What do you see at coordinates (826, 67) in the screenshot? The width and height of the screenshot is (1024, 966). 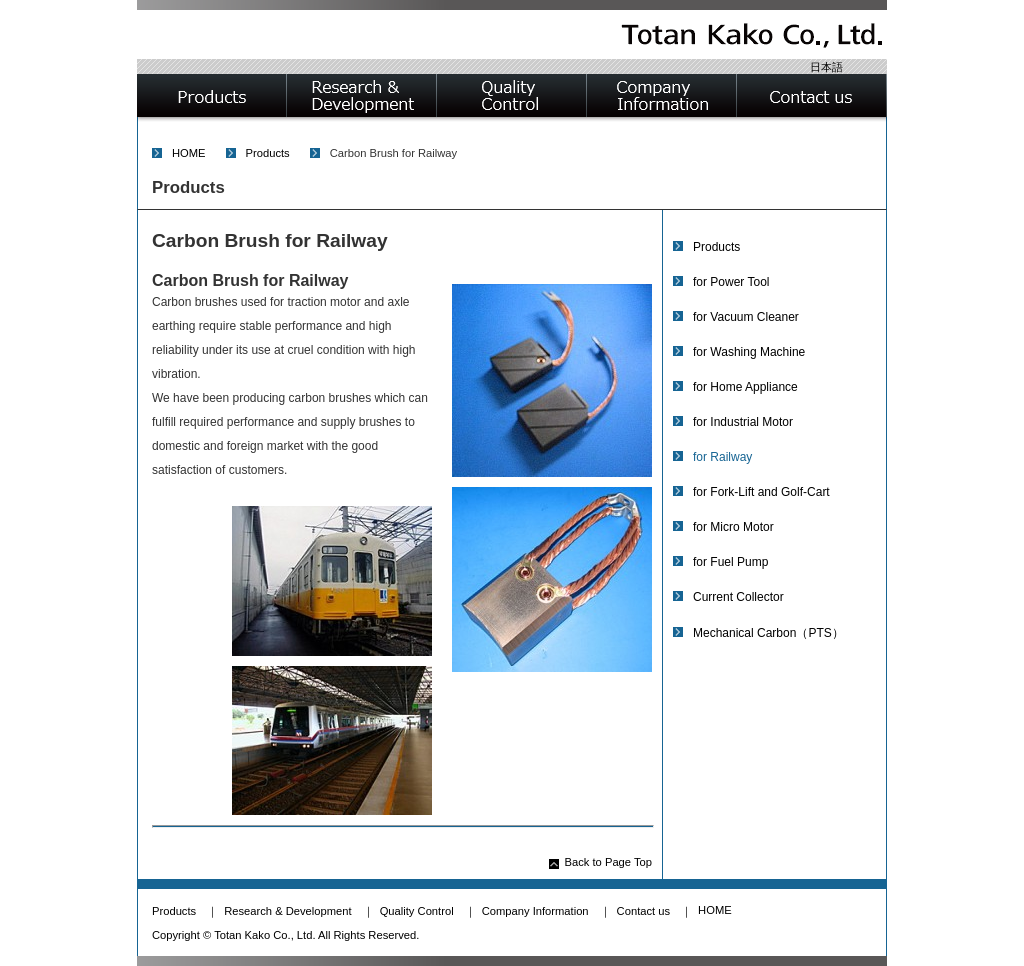 I see `日本語` at bounding box center [826, 67].